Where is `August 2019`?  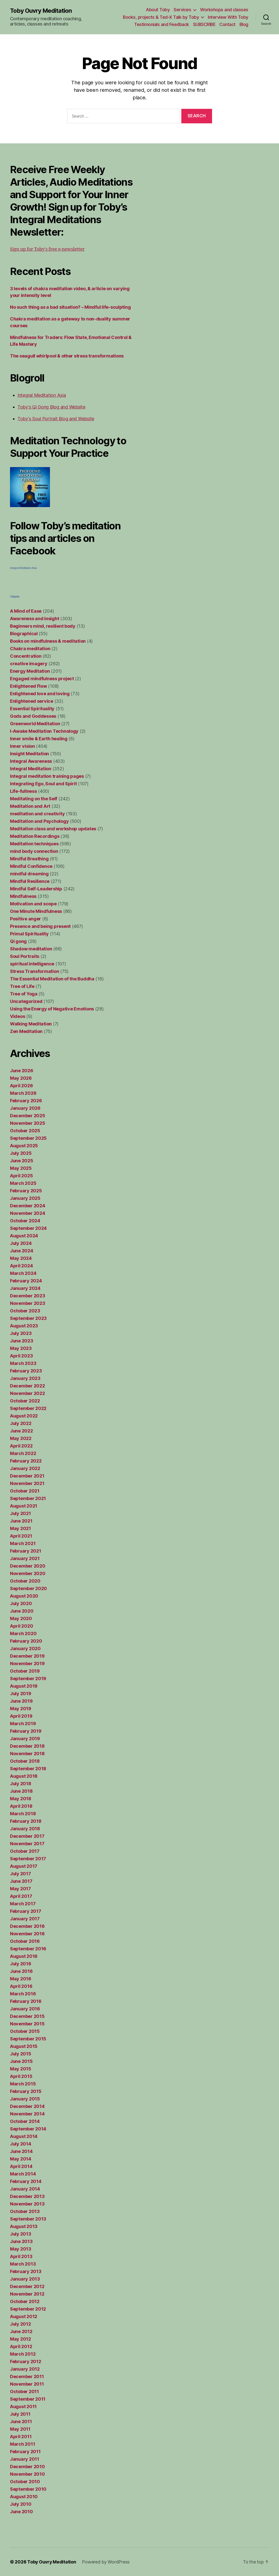
August 2019 is located at coordinates (23, 1686).